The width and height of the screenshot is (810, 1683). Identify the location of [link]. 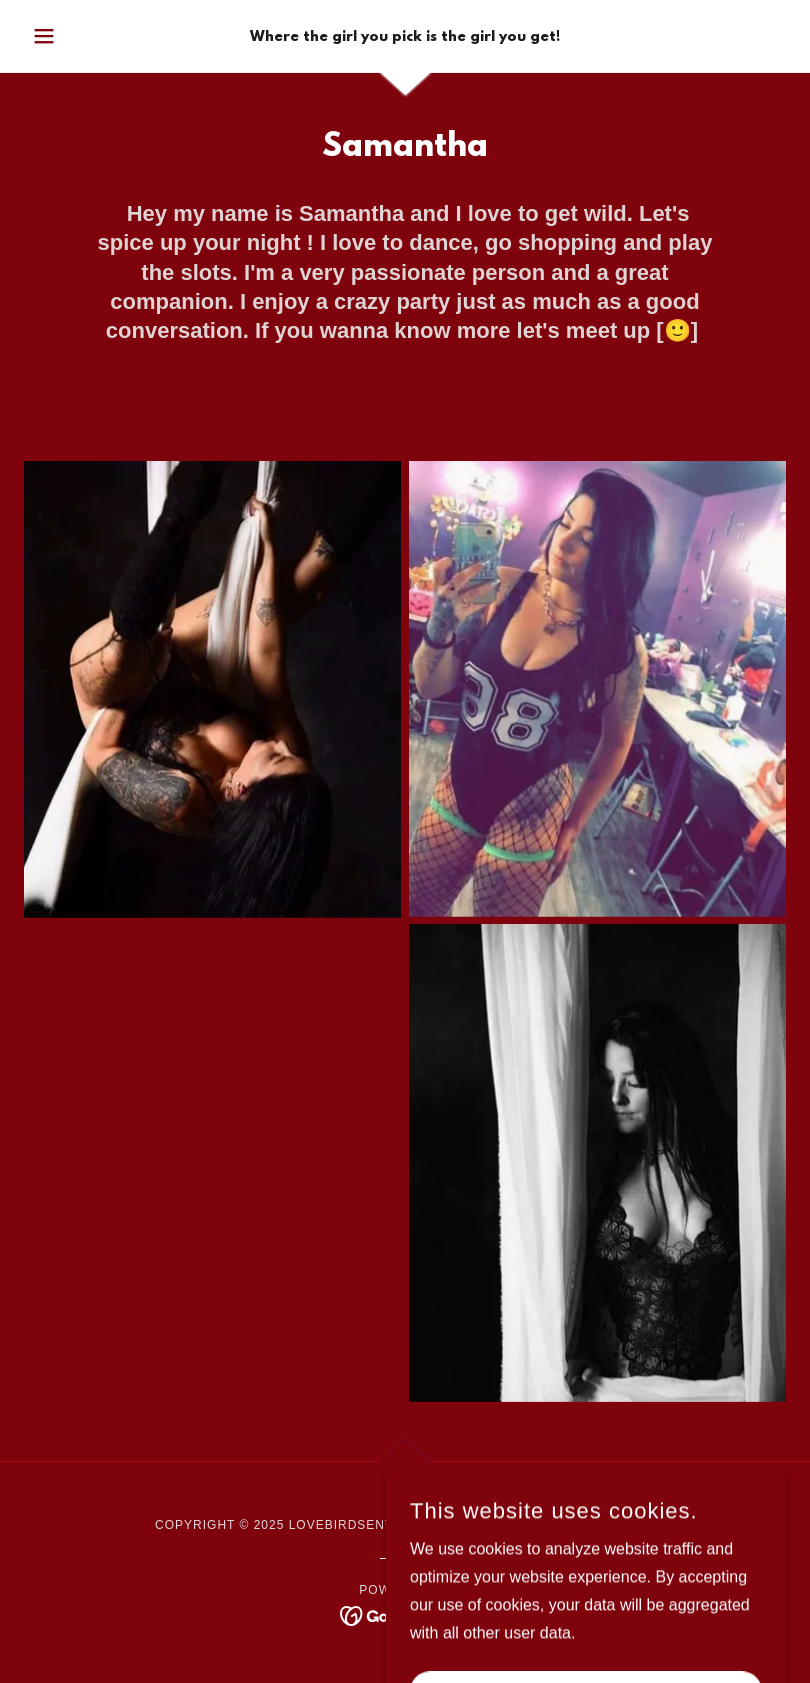
(404, 35).